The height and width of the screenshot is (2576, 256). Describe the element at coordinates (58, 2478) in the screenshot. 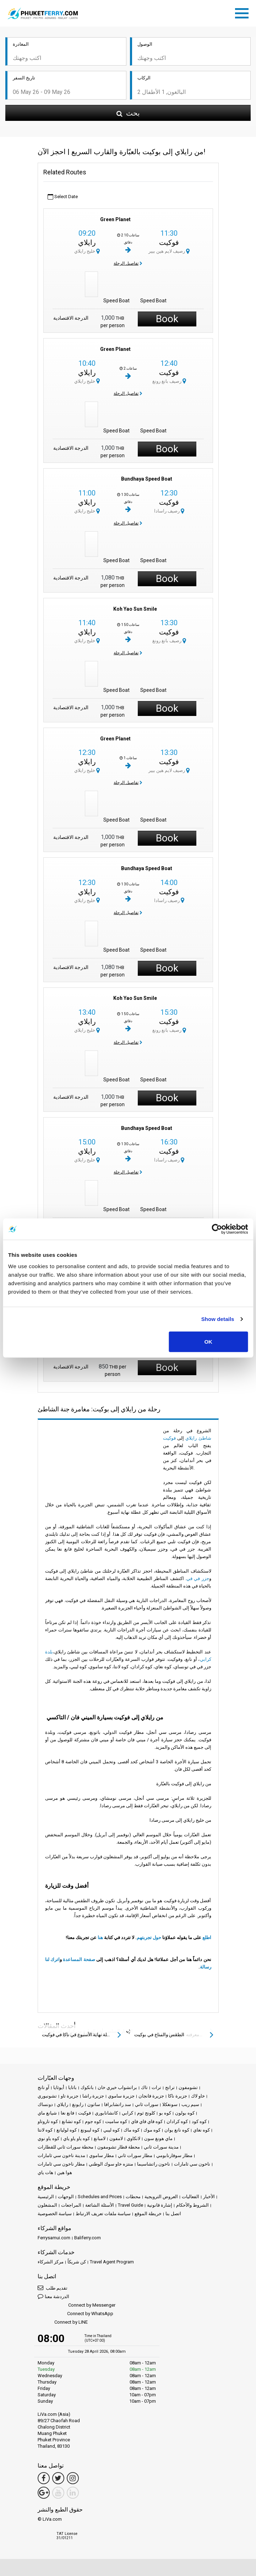

I see `[Twitter Link]` at that location.